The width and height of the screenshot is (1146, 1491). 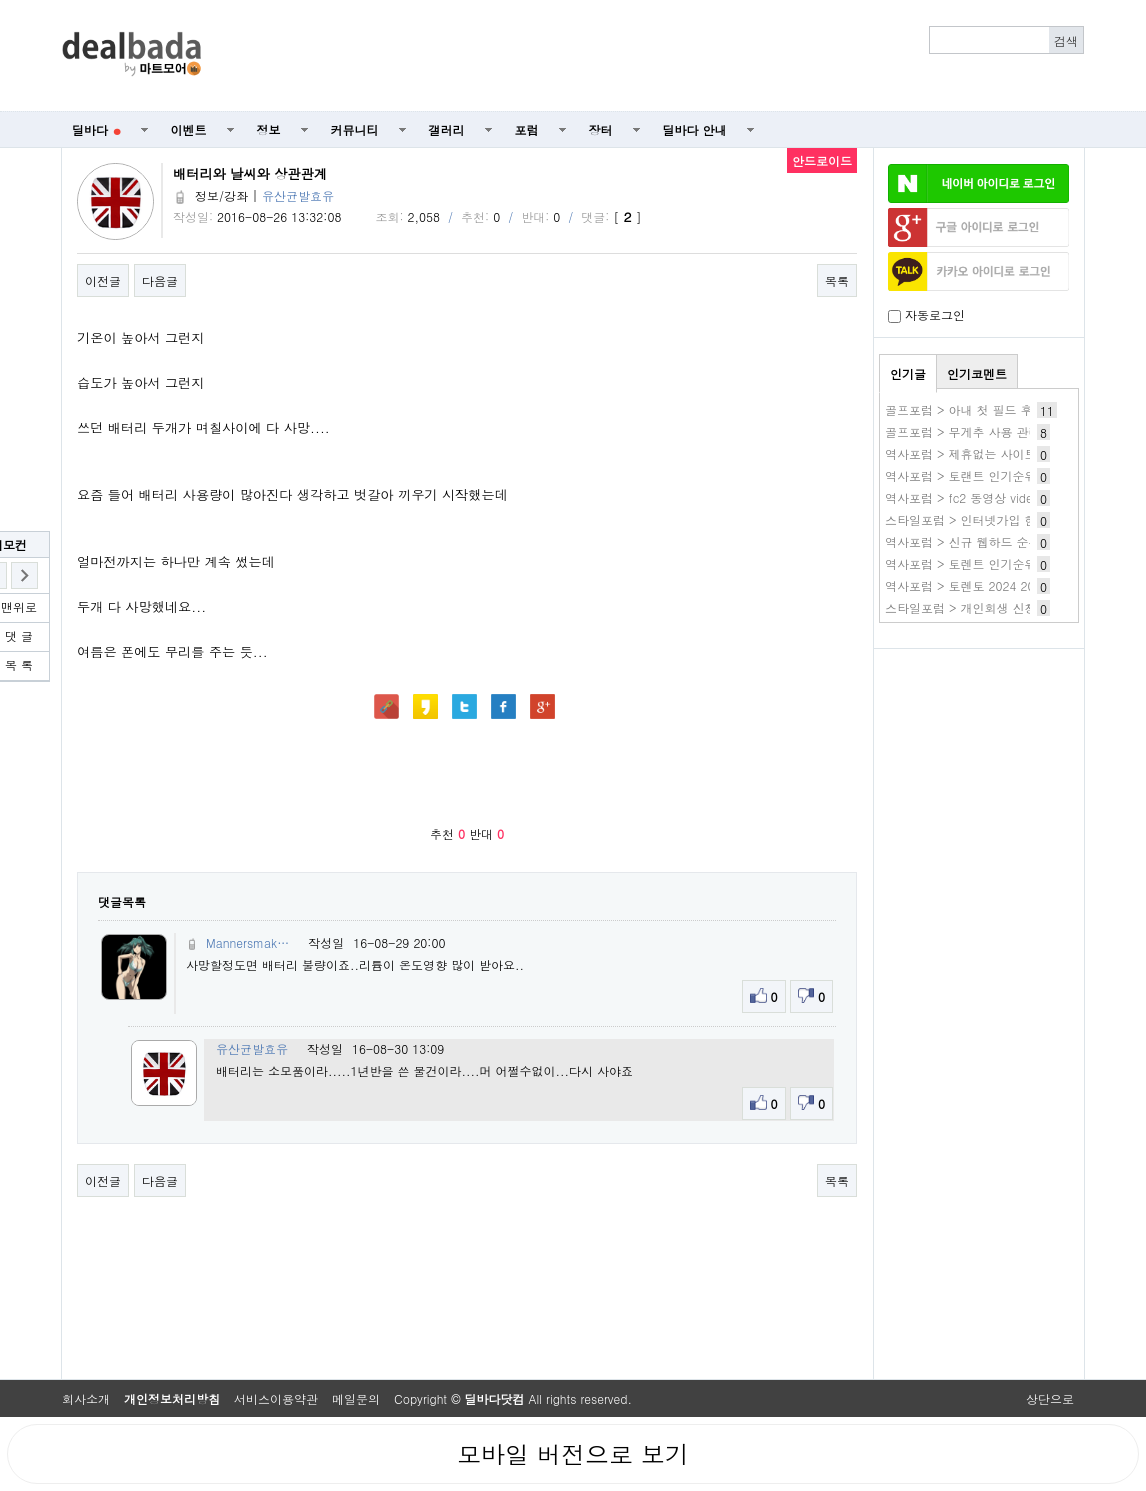 What do you see at coordinates (573, 1454) in the screenshot?
I see `모바일 버전으로 보기` at bounding box center [573, 1454].